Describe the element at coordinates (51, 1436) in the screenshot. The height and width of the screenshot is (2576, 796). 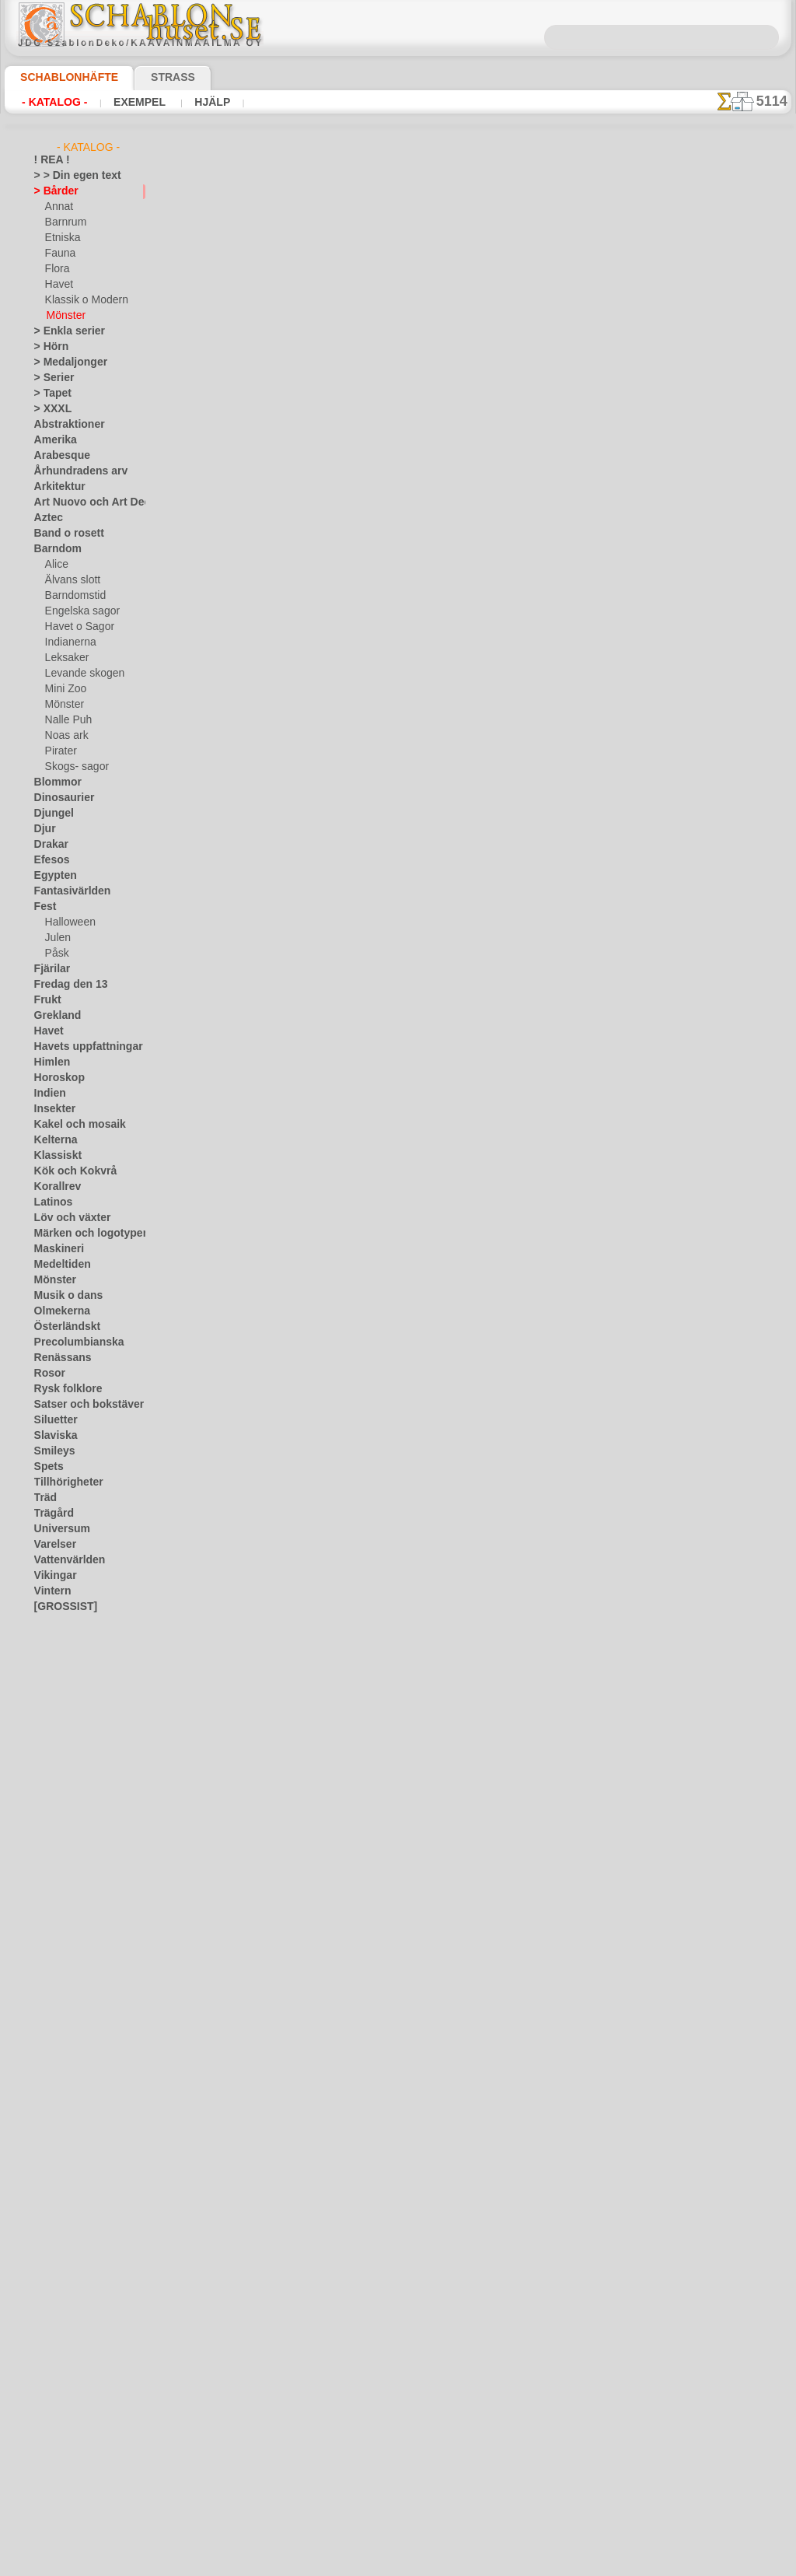
I see `Slaviska` at that location.